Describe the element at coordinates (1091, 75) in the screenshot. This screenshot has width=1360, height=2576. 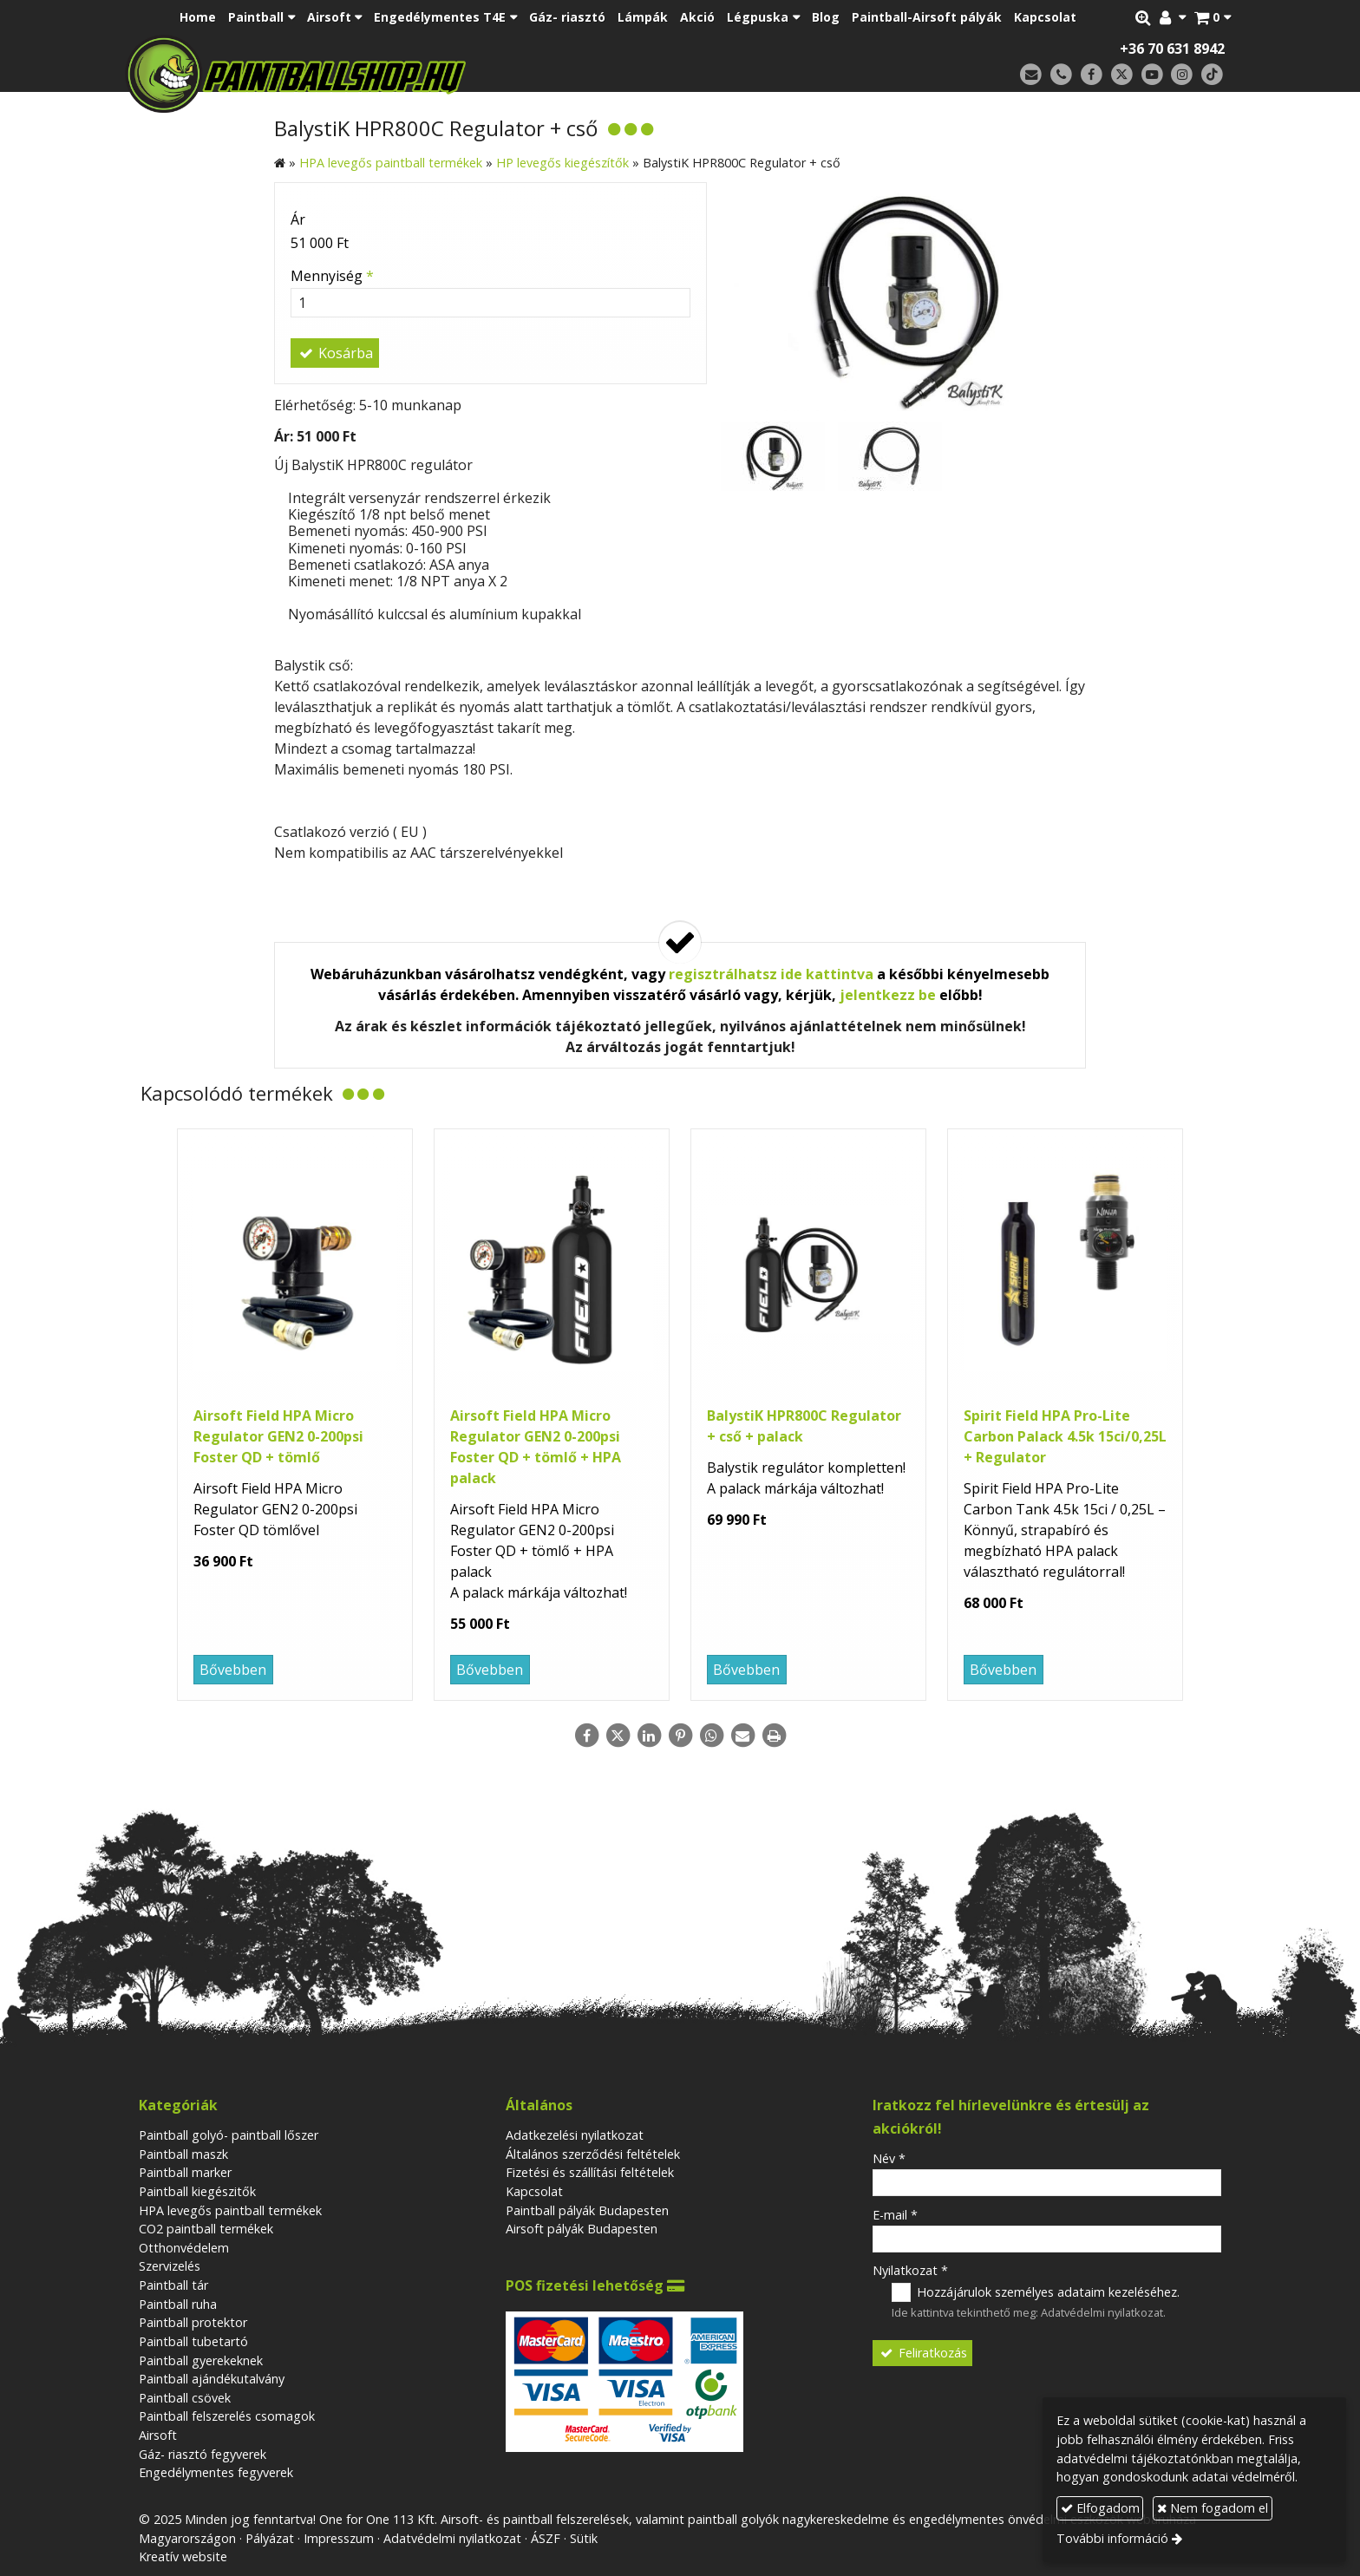
I see `[Facebook]` at that location.